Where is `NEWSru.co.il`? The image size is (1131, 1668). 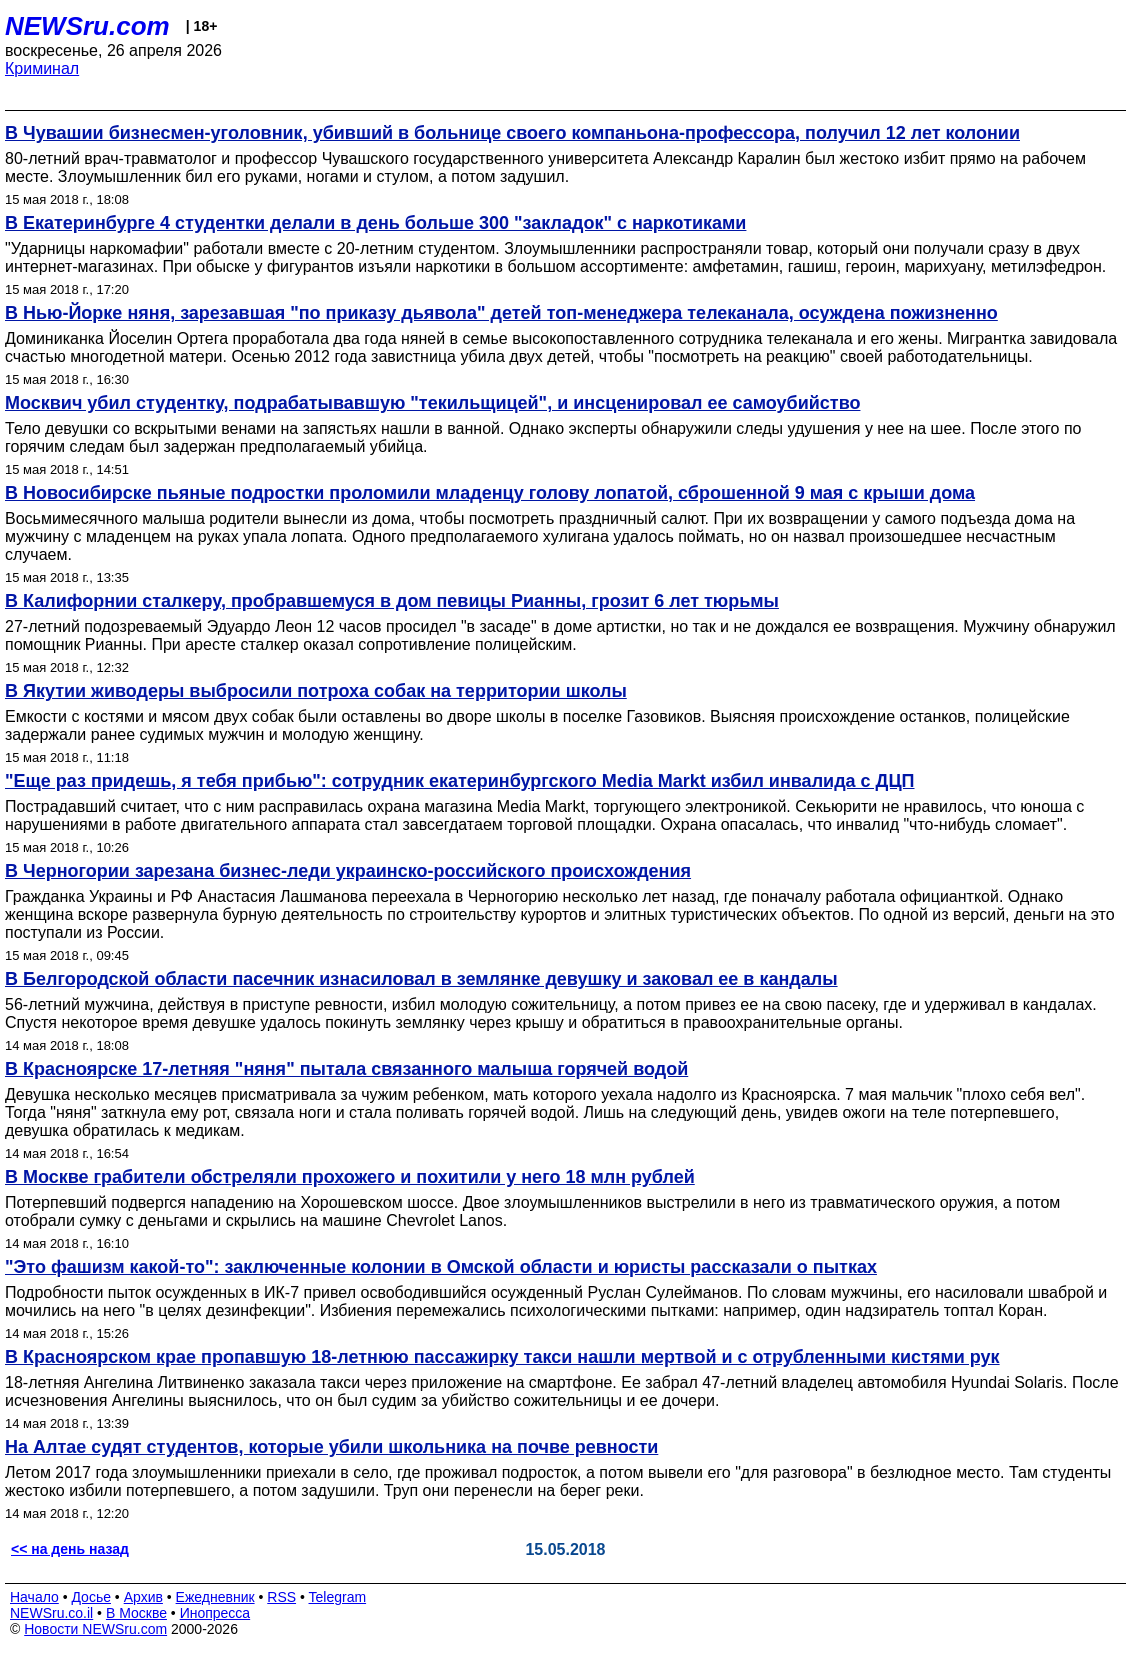
NEWSru.co.il is located at coordinates (51, 1613).